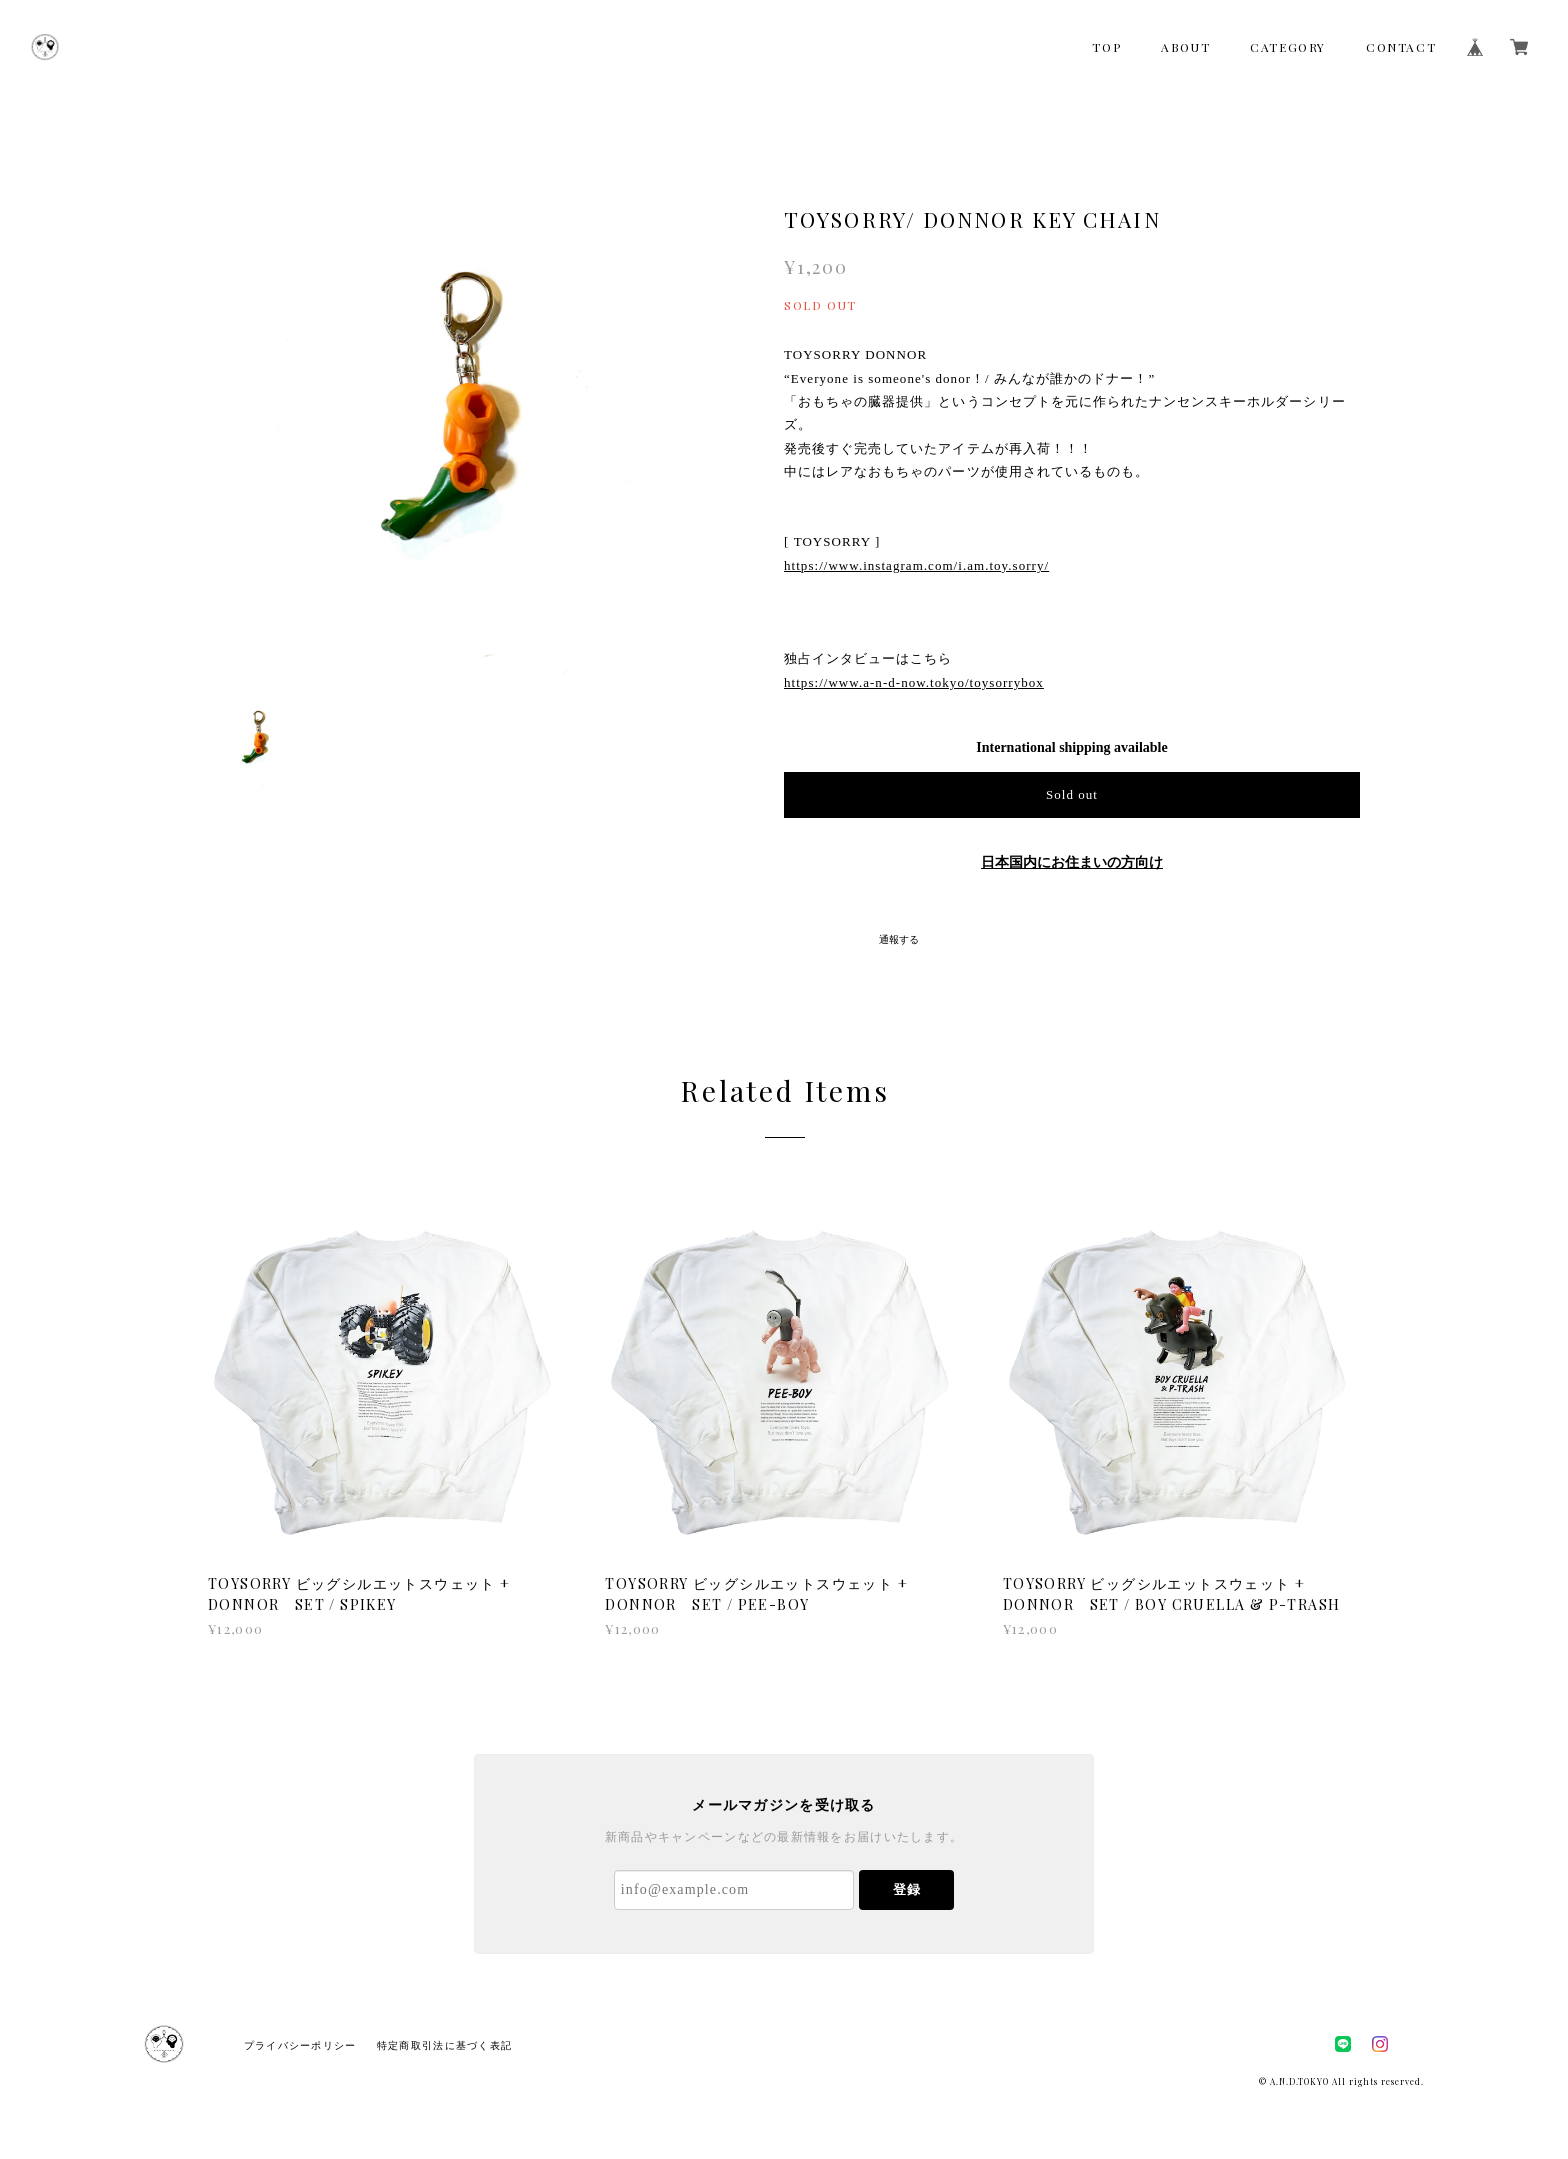 The height and width of the screenshot is (2159, 1568). Describe the element at coordinates (916, 565) in the screenshot. I see `https://www.instagram.com/i.am.toy.sorry/` at that location.